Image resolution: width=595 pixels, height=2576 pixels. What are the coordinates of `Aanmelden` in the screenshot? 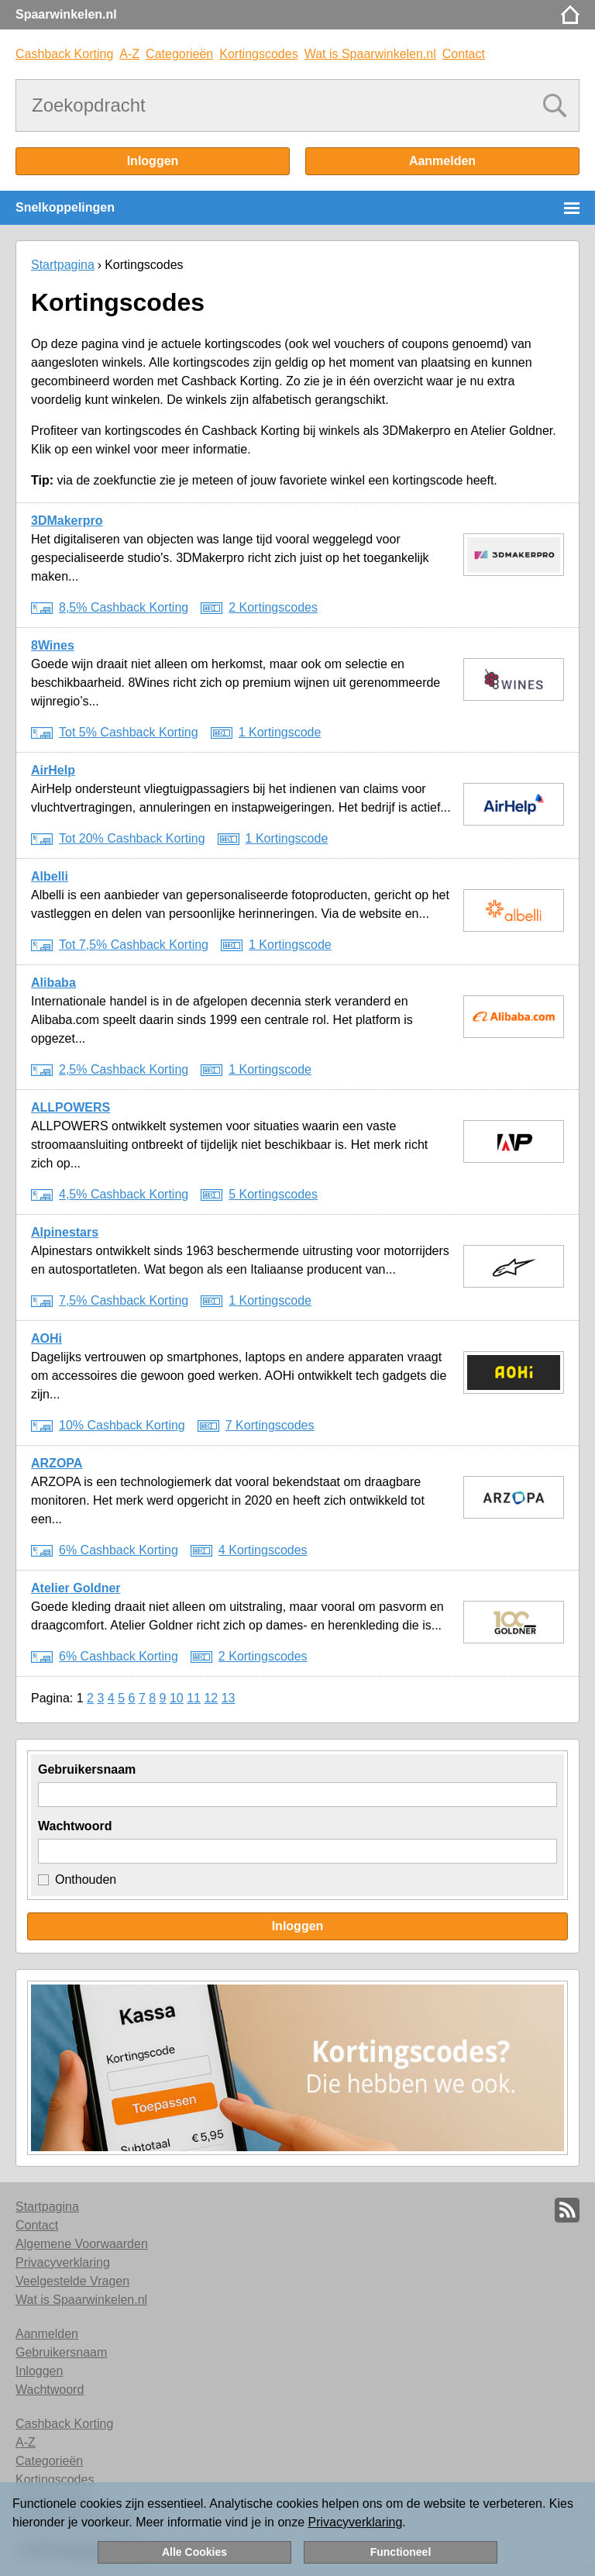 It's located at (442, 160).